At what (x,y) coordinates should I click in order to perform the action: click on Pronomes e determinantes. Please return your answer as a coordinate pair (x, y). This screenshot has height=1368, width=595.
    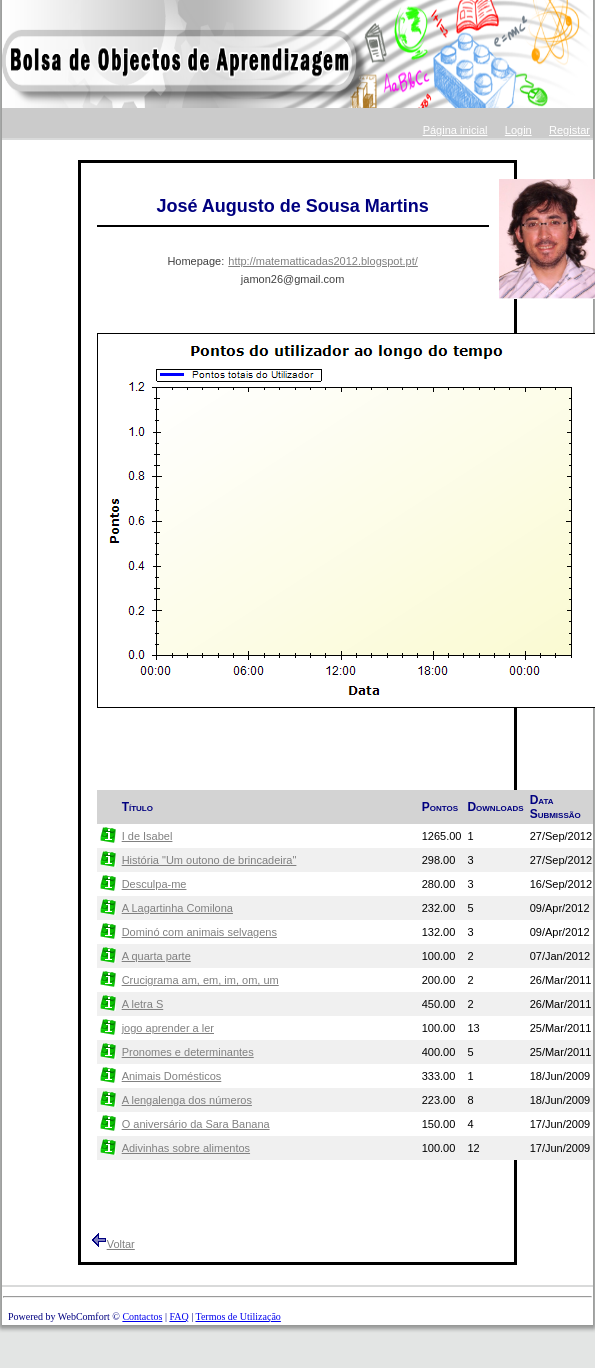
    Looking at the image, I should click on (188, 1052).